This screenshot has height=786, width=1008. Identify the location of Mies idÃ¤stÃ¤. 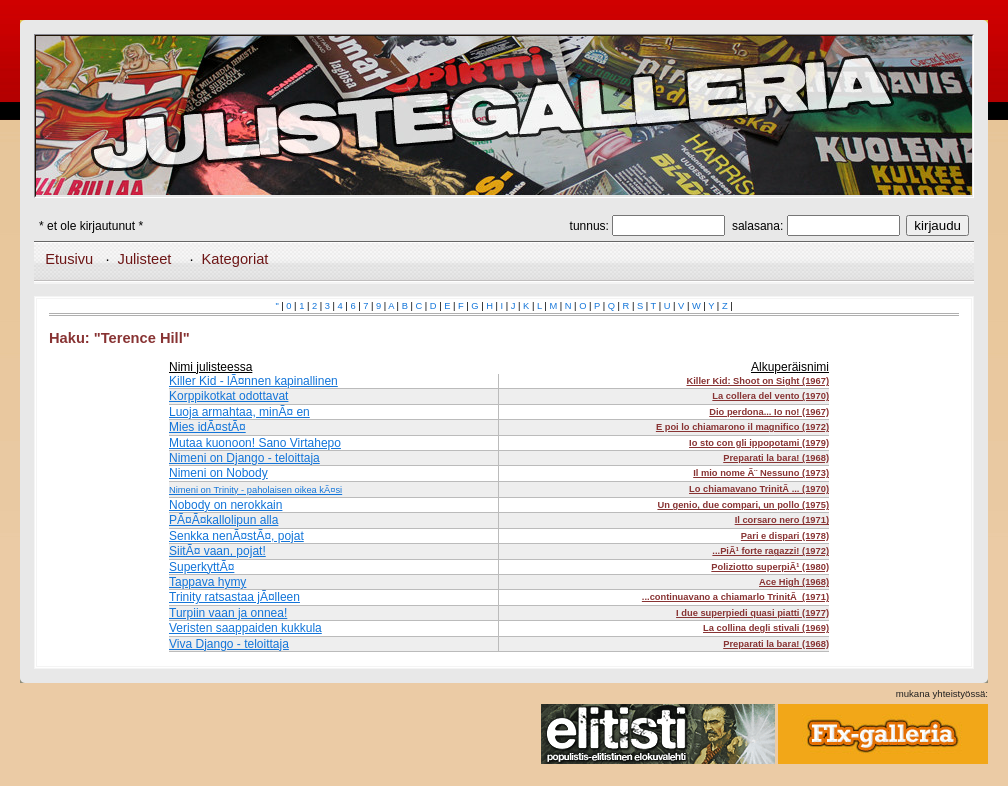
(207, 427).